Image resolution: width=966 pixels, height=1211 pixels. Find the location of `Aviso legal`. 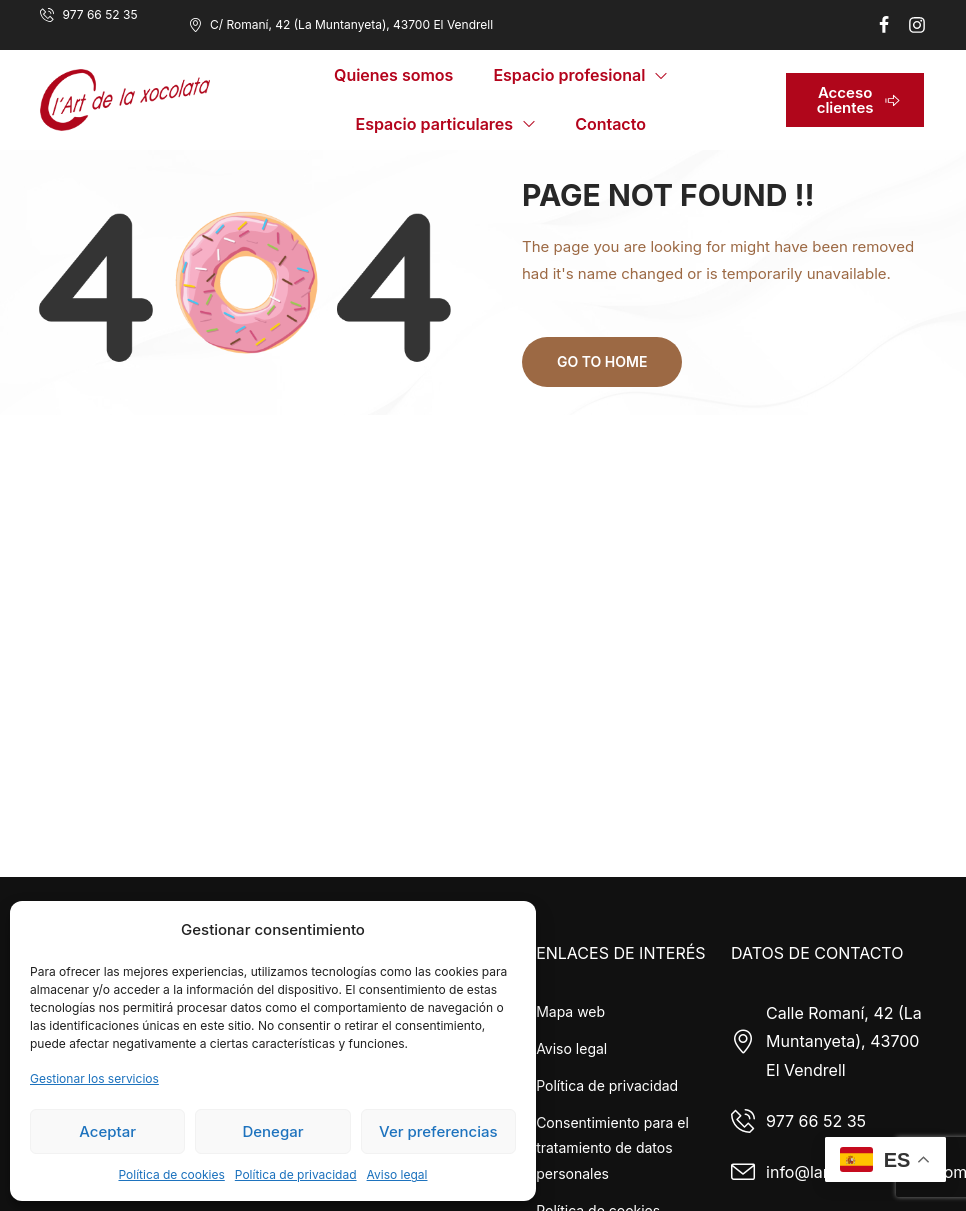

Aviso legal is located at coordinates (397, 1174).